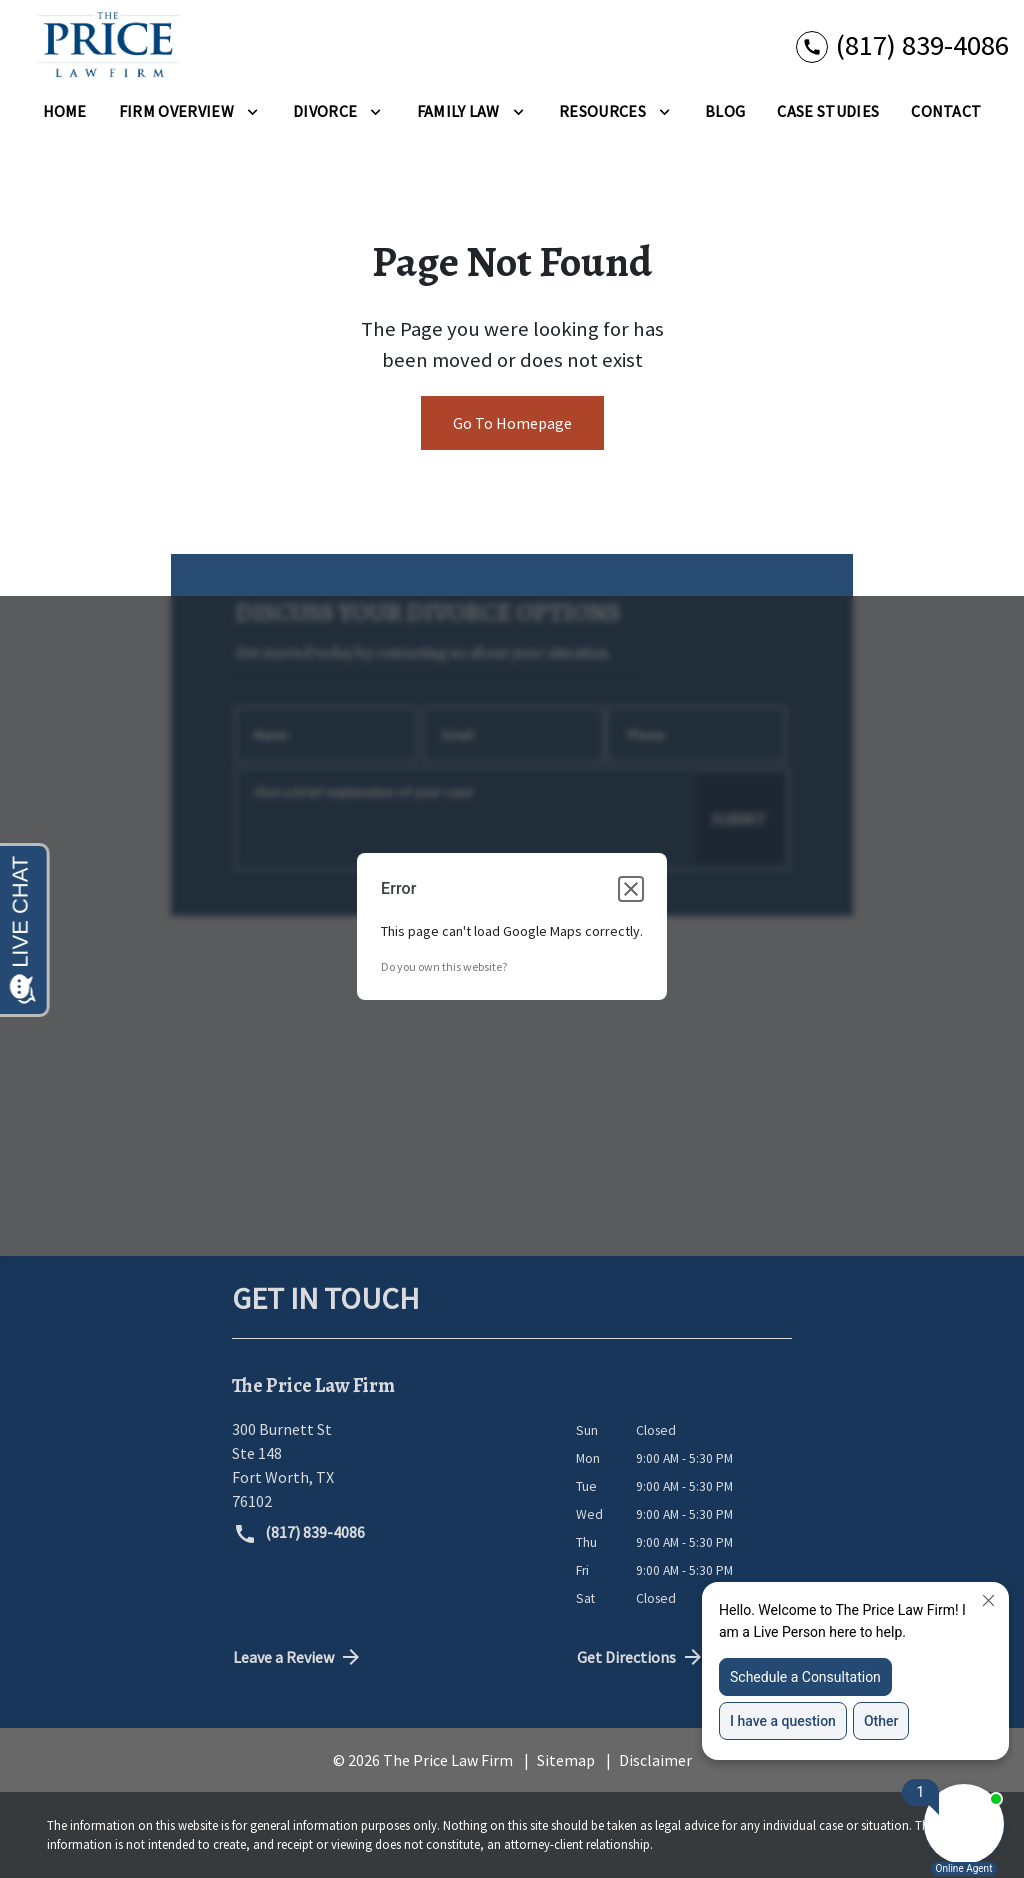 This screenshot has width=1024, height=1878. Describe the element at coordinates (946, 111) in the screenshot. I see `[Contact]` at that location.